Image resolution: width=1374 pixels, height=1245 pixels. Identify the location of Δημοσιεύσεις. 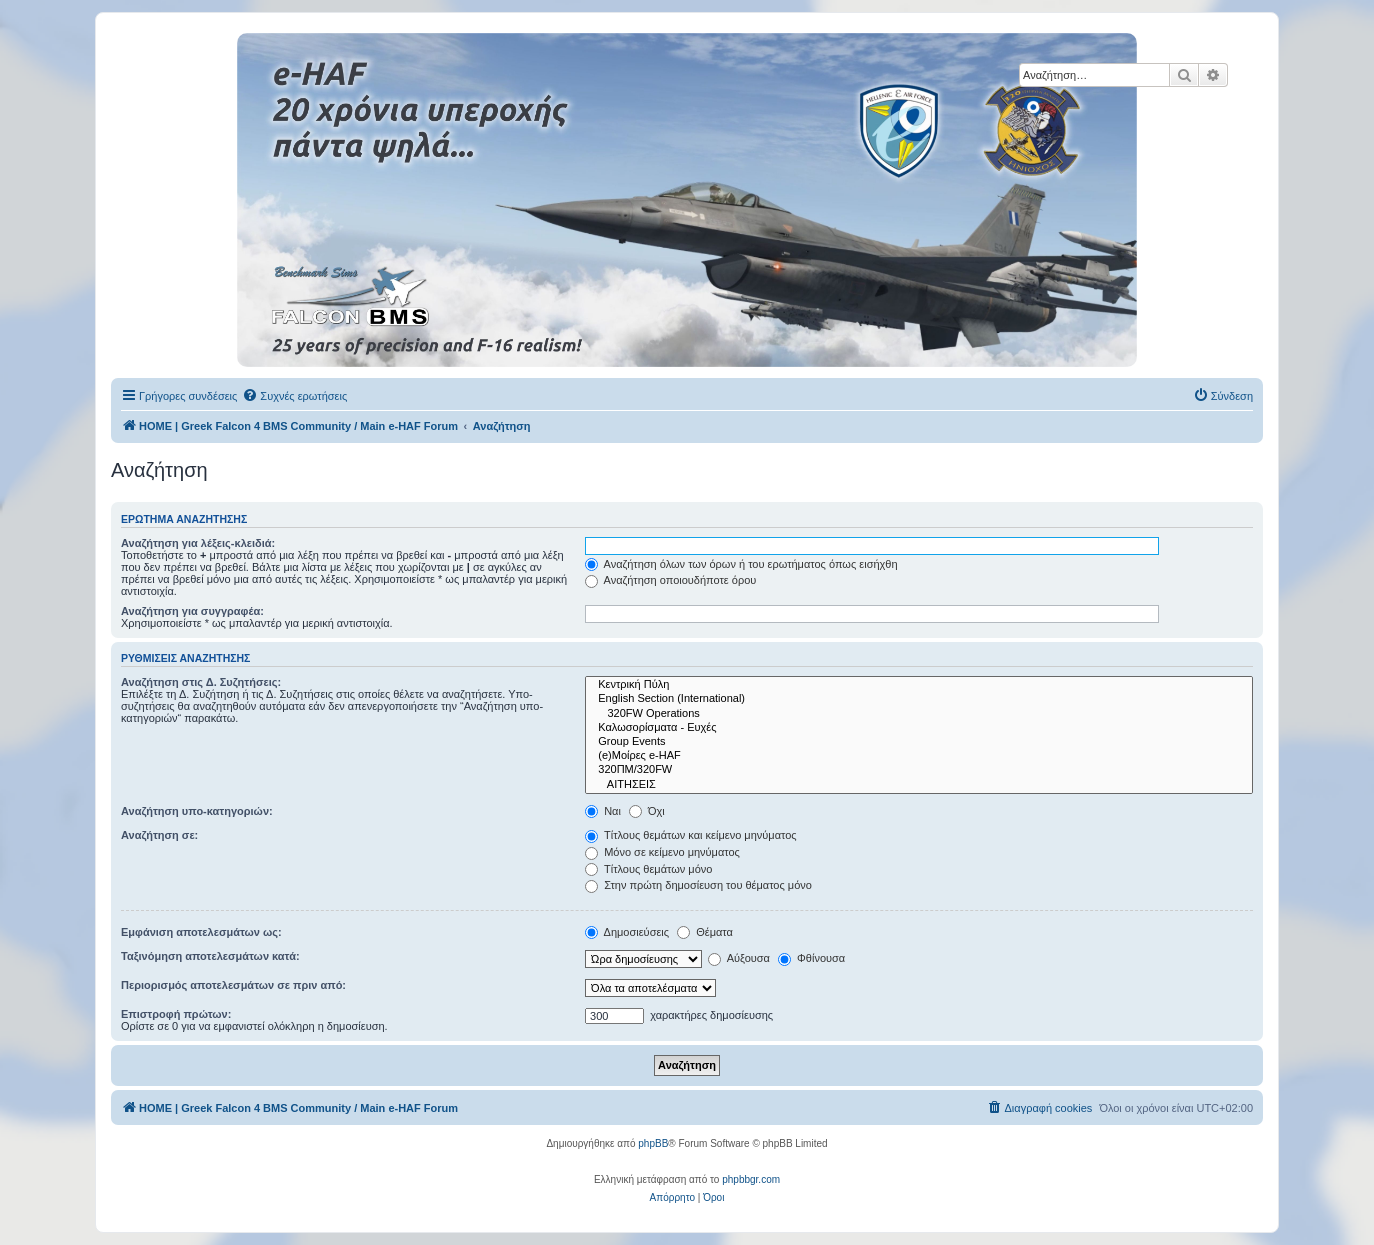
(627, 932).